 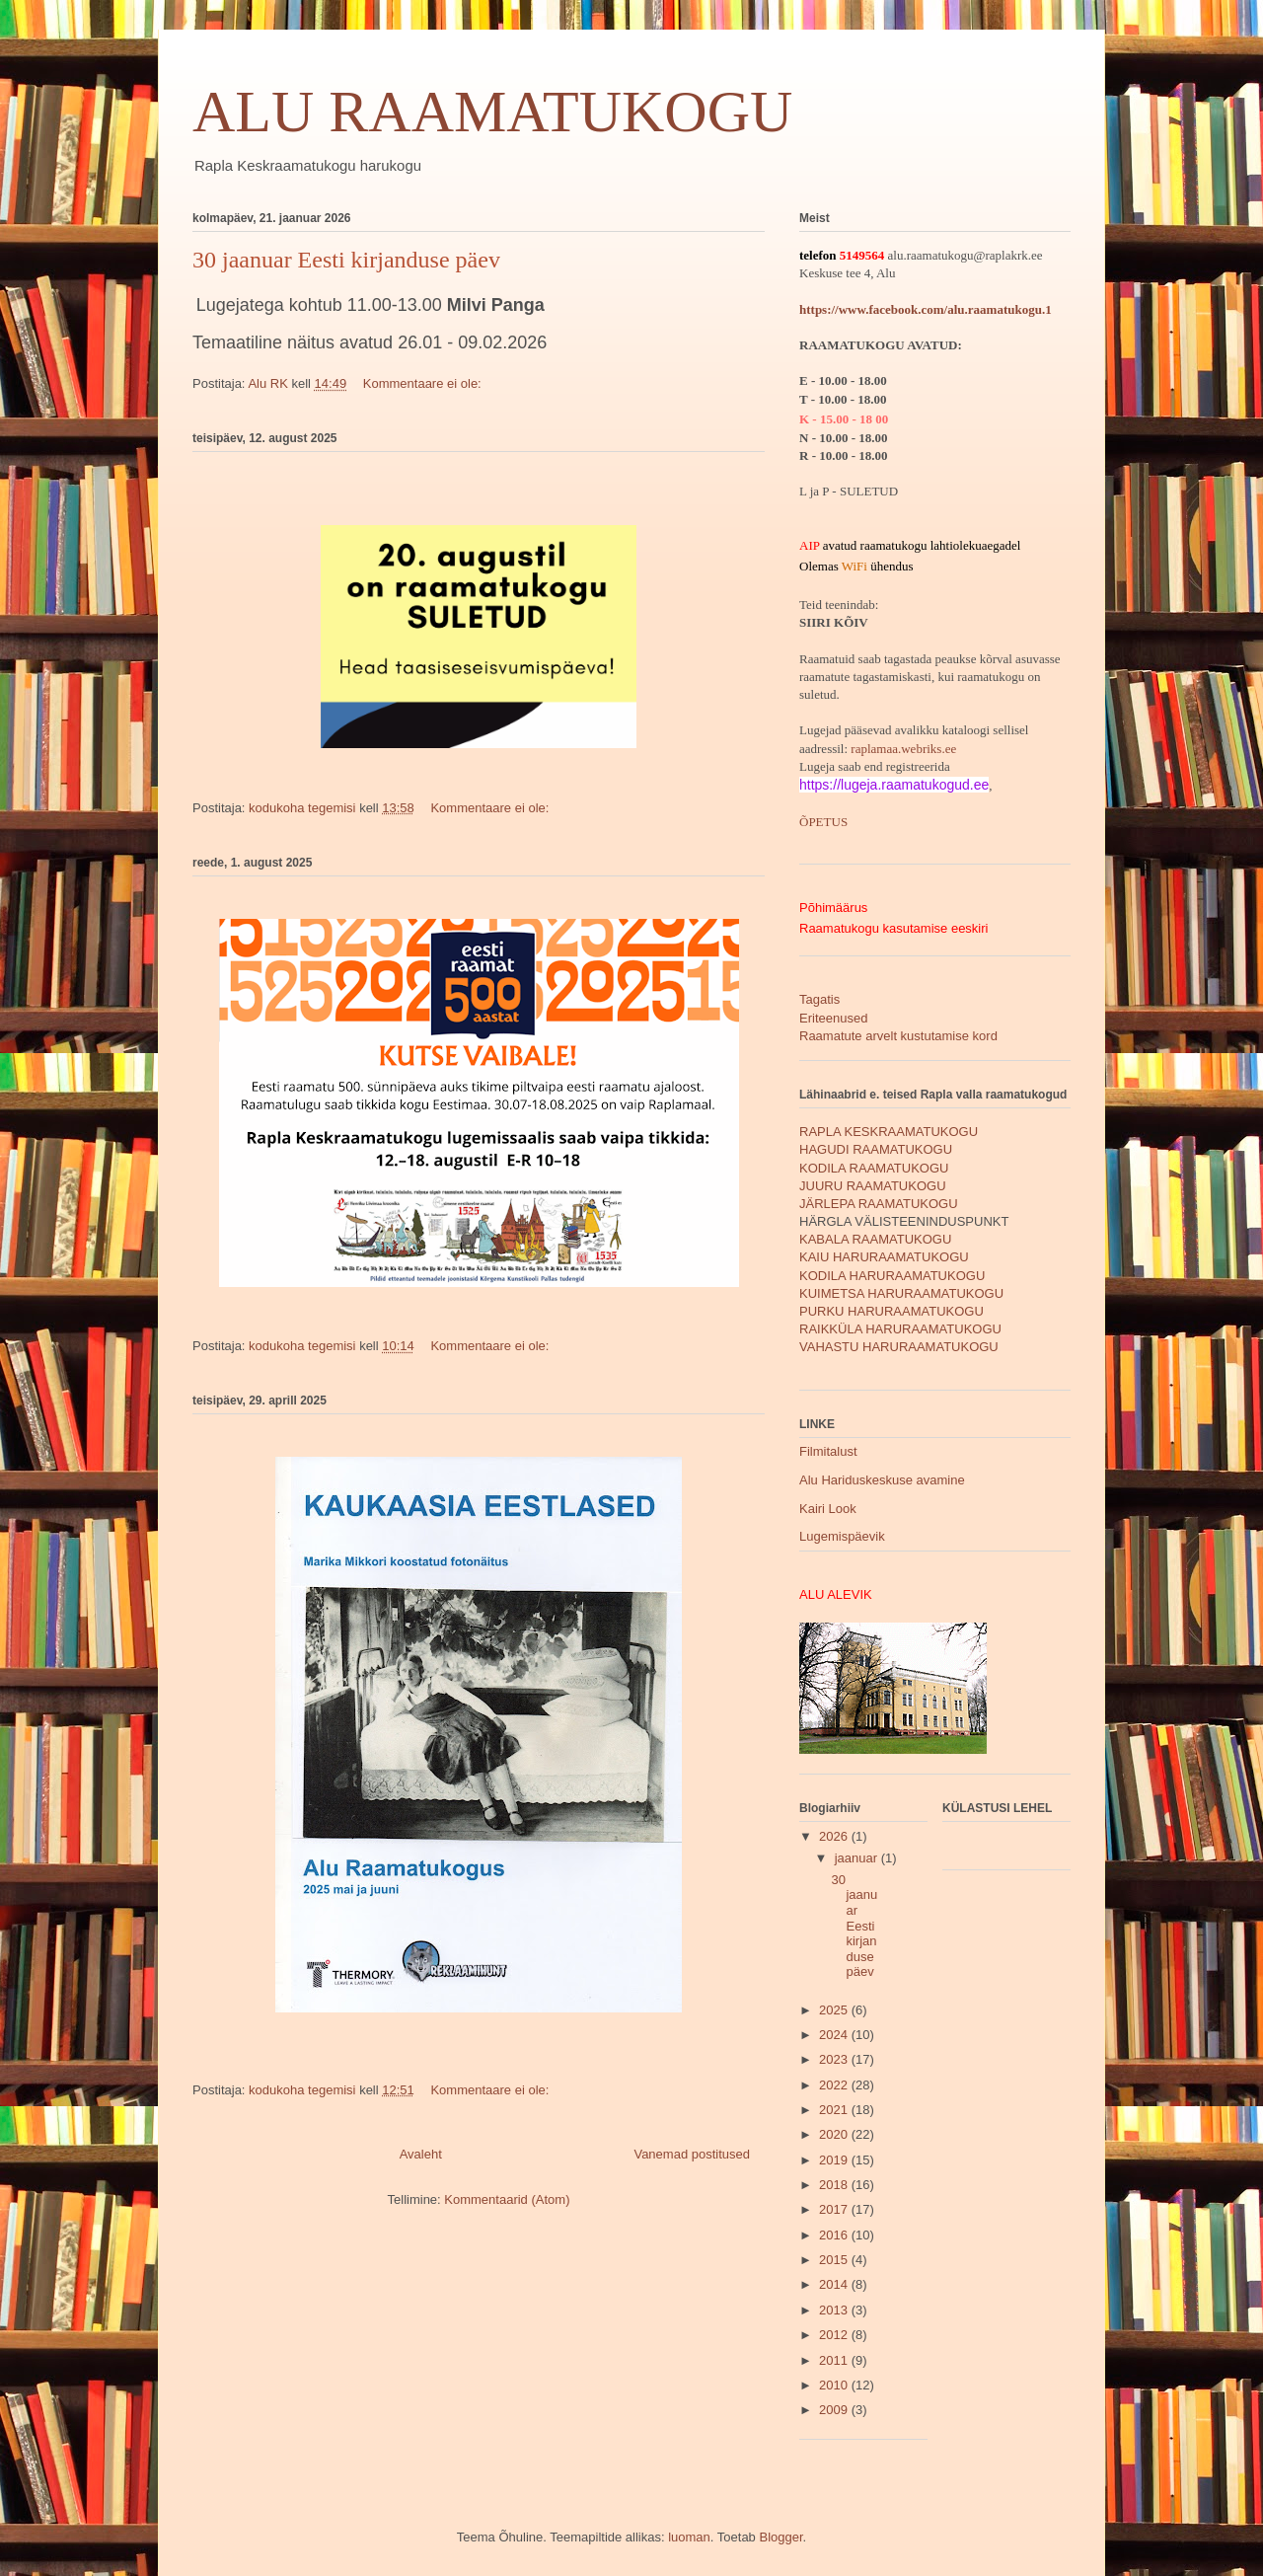 What do you see at coordinates (835, 2134) in the screenshot?
I see `2020` at bounding box center [835, 2134].